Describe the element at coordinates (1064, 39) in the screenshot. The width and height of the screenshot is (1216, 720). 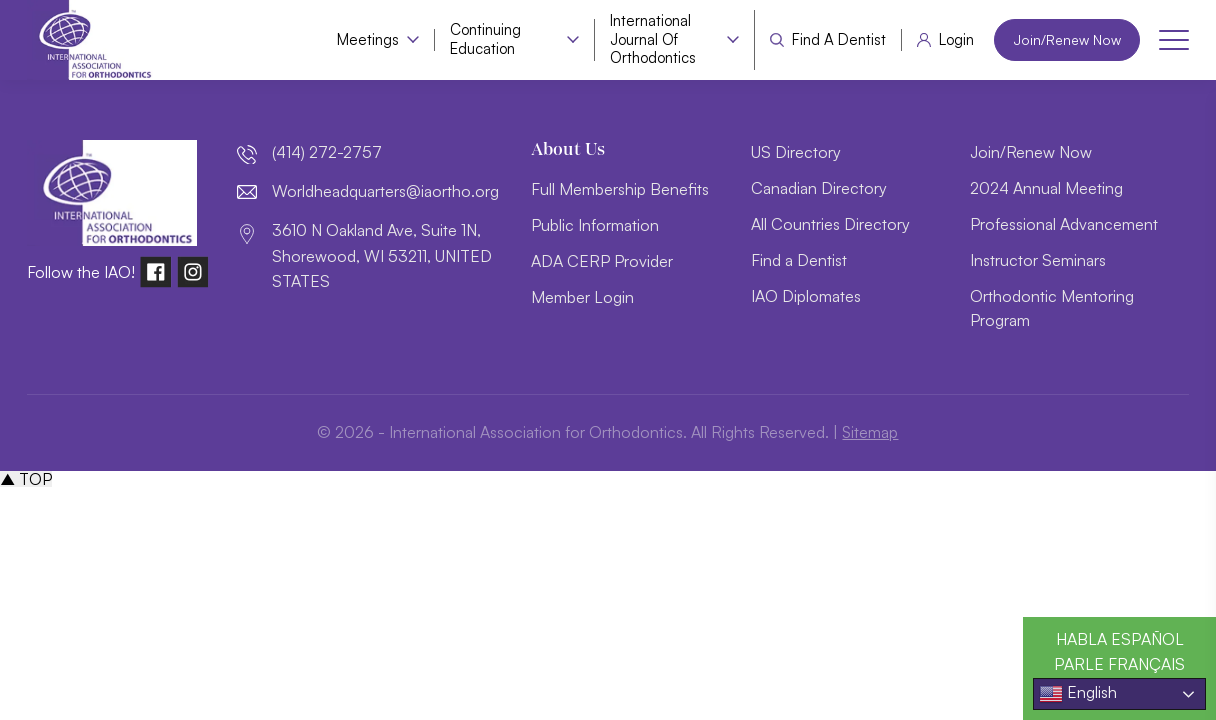
I see `Join/Renew Now` at that location.